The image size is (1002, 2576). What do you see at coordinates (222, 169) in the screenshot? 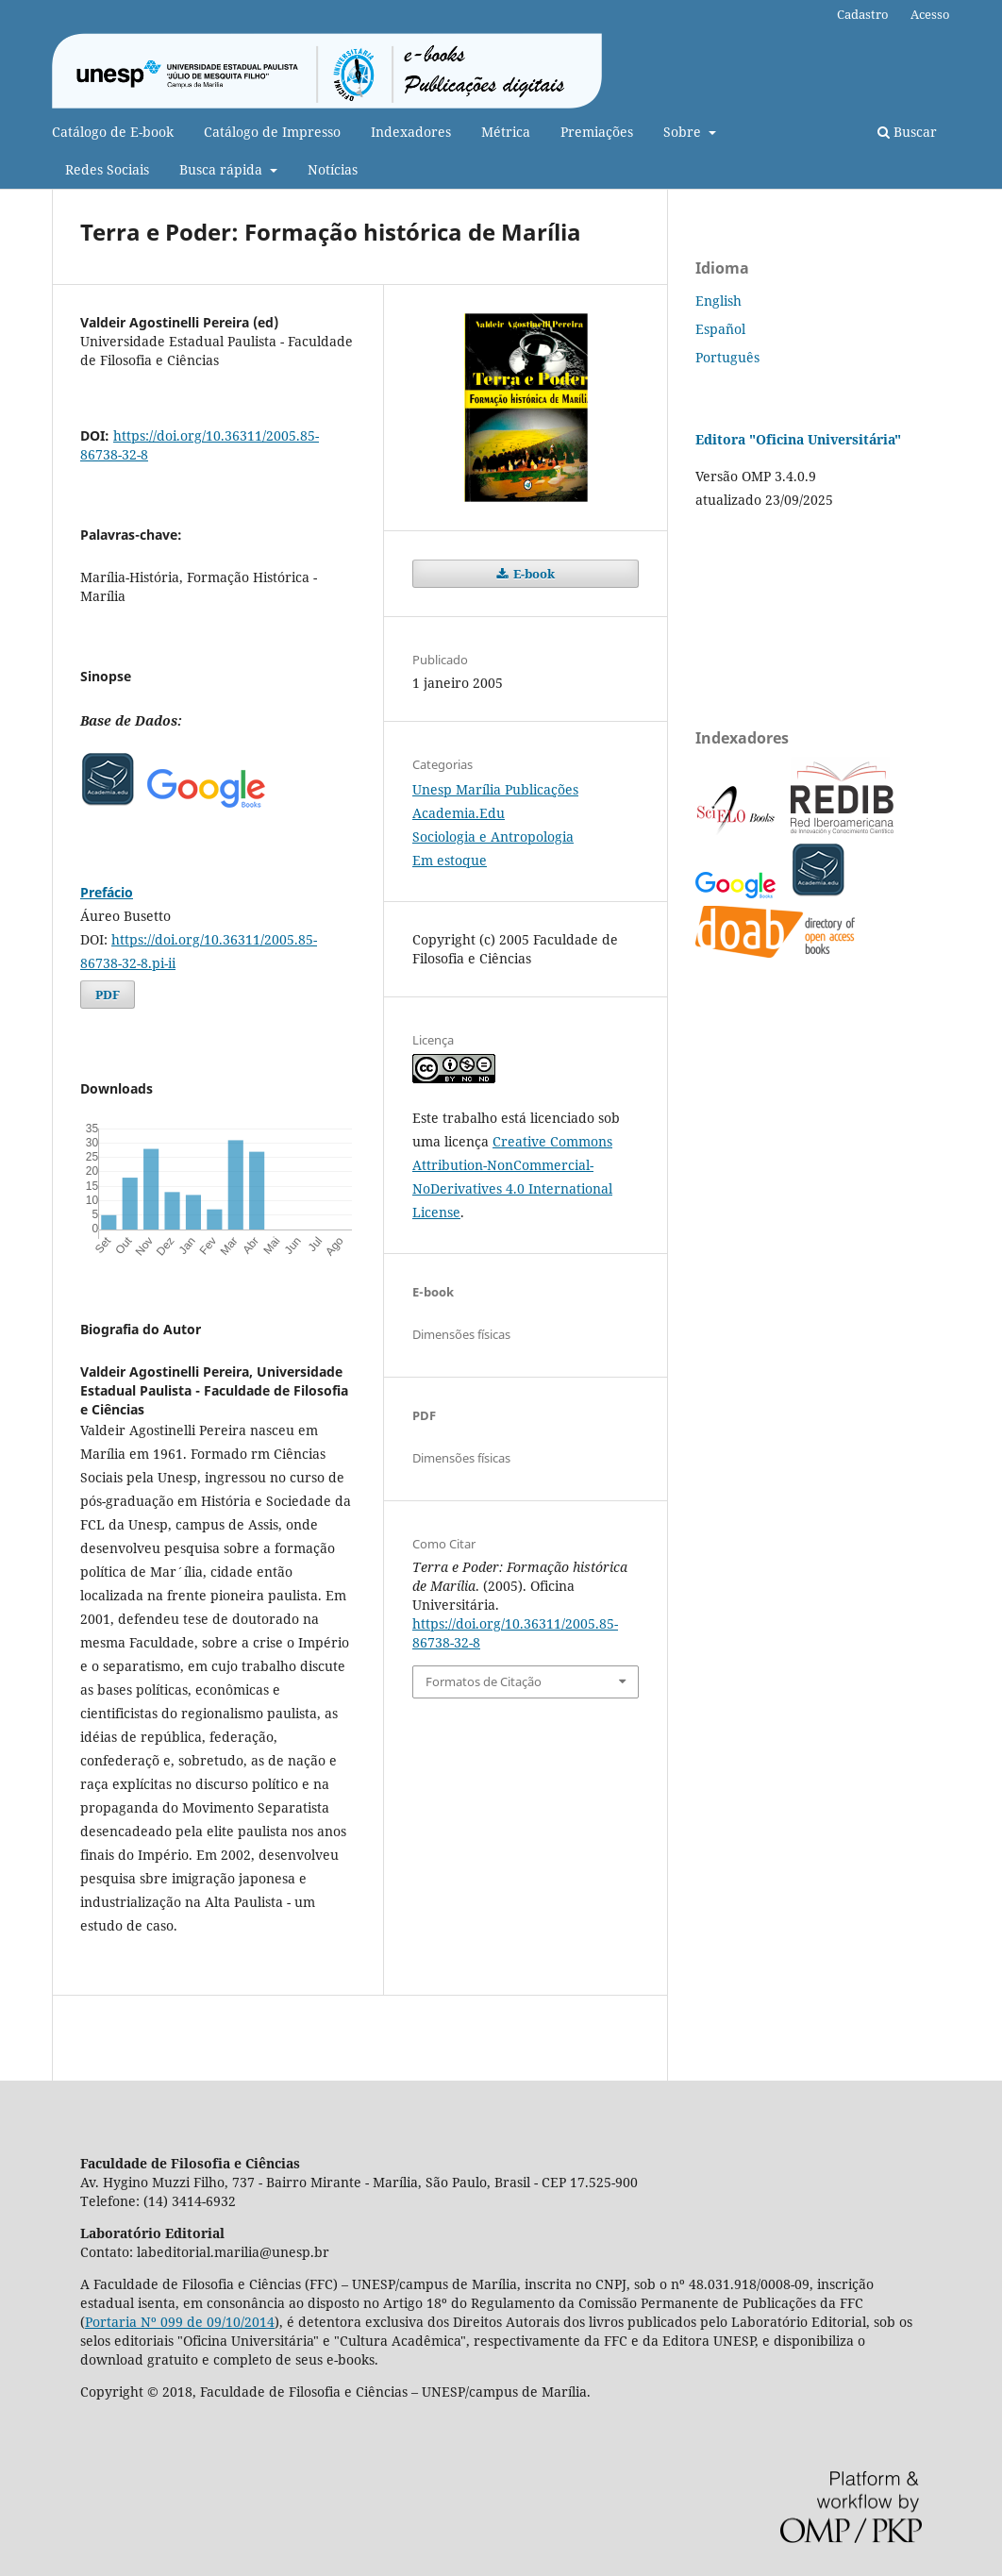
I see `Busca rápida` at bounding box center [222, 169].